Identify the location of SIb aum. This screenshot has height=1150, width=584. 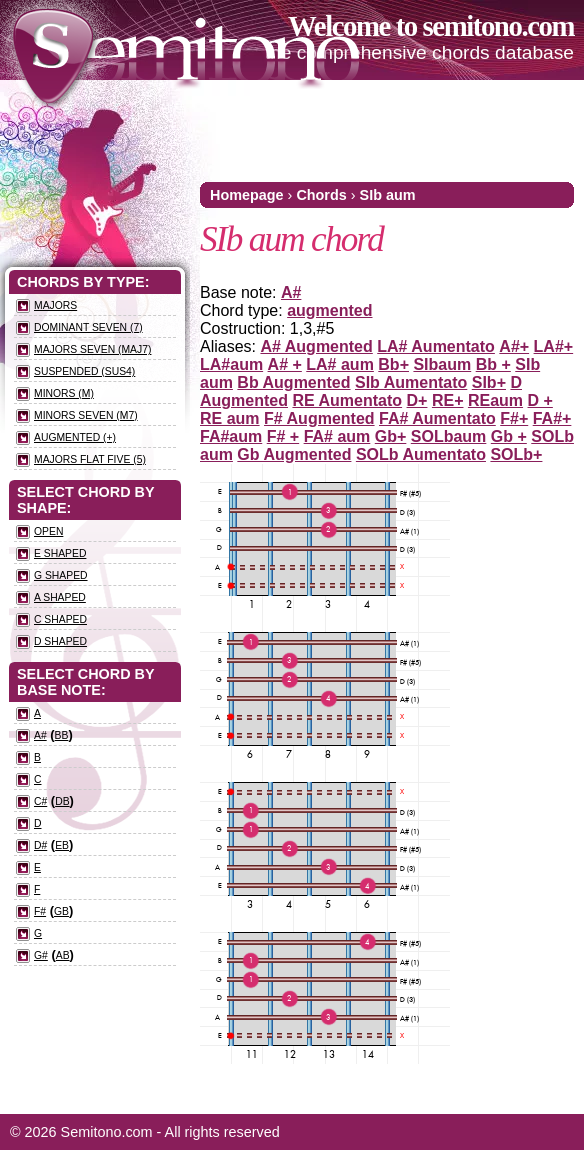
(388, 195).